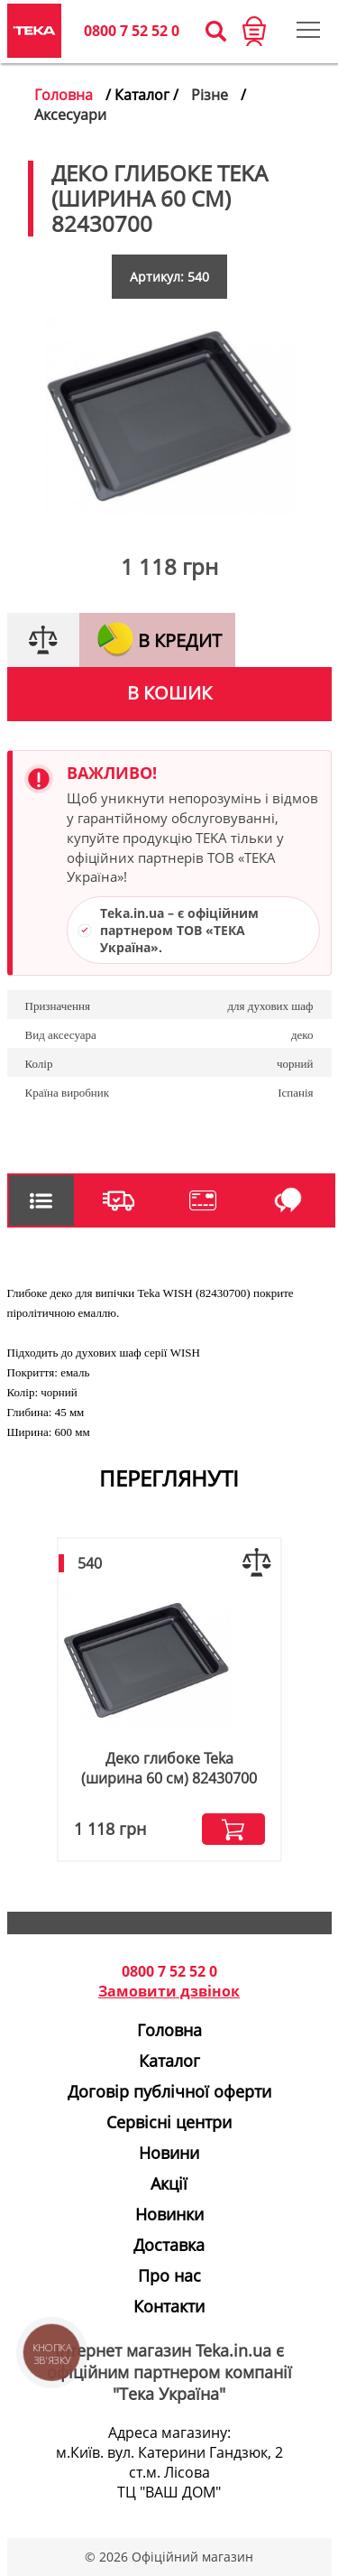  Describe the element at coordinates (169, 2122) in the screenshot. I see `Сервісні центри` at that location.